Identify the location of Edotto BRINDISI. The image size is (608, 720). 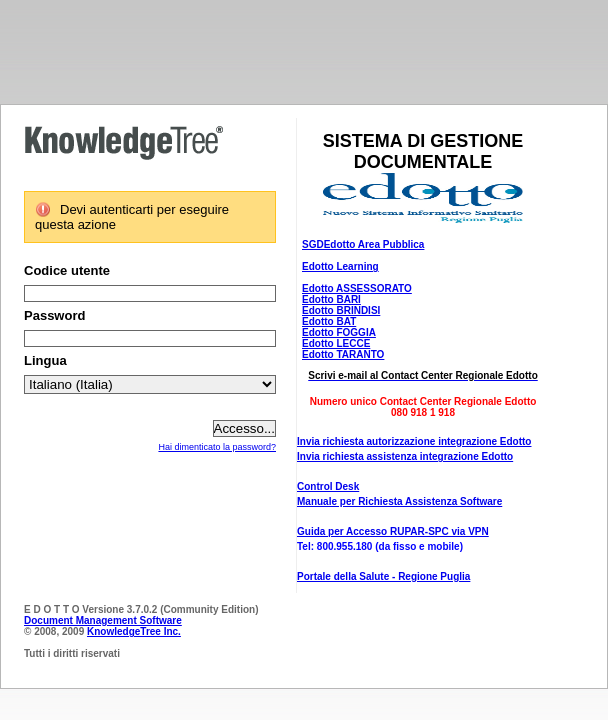
(341, 310).